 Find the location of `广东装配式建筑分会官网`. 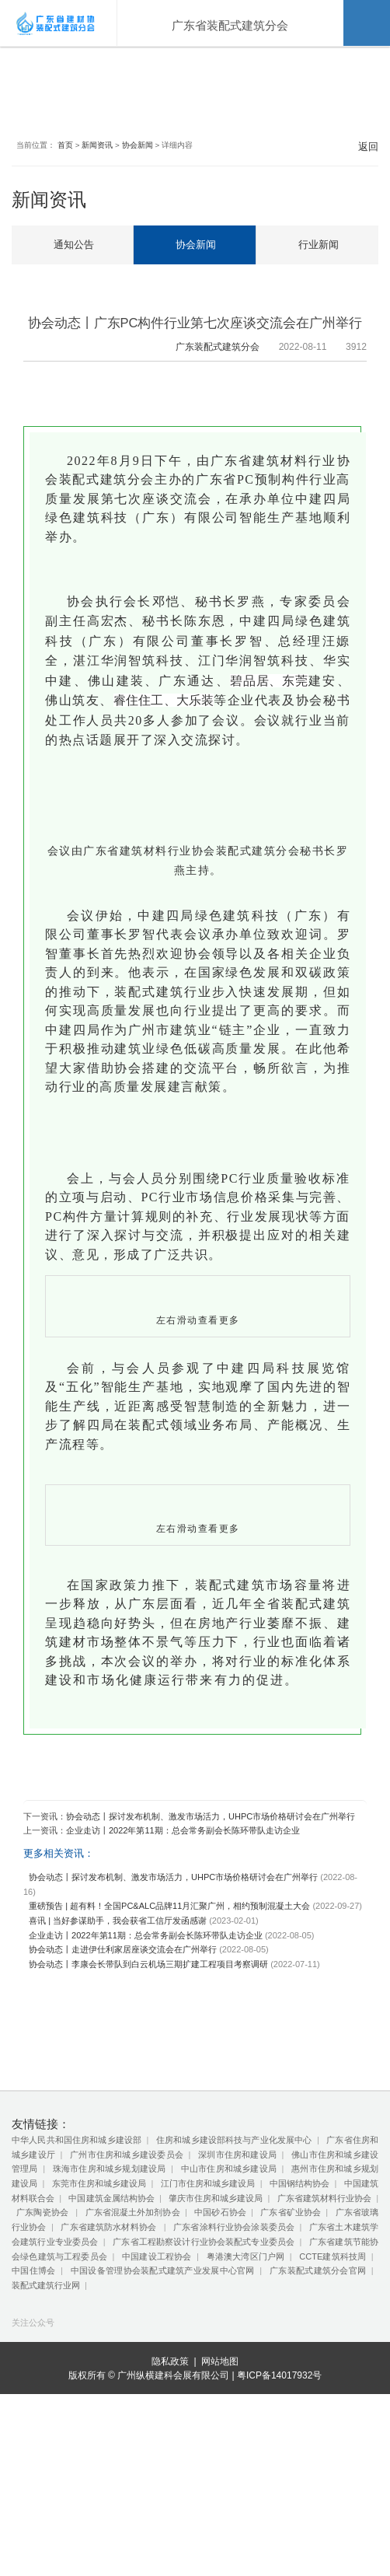

广东装配式建筑分会官网 is located at coordinates (318, 2389).